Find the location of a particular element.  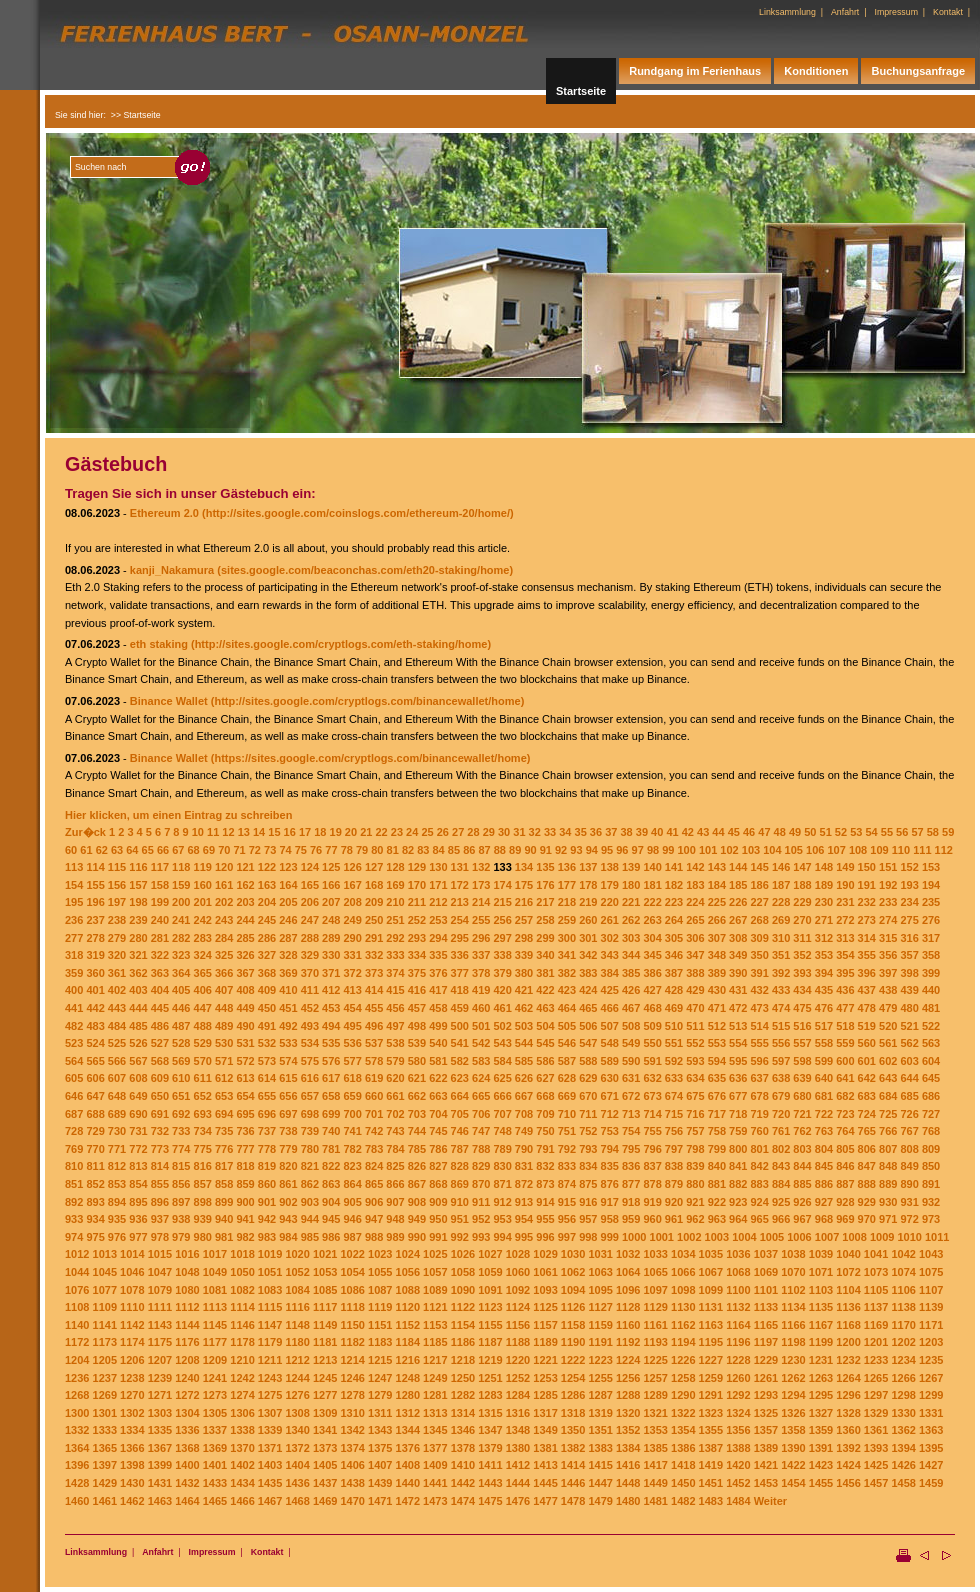

731 is located at coordinates (138, 1131).